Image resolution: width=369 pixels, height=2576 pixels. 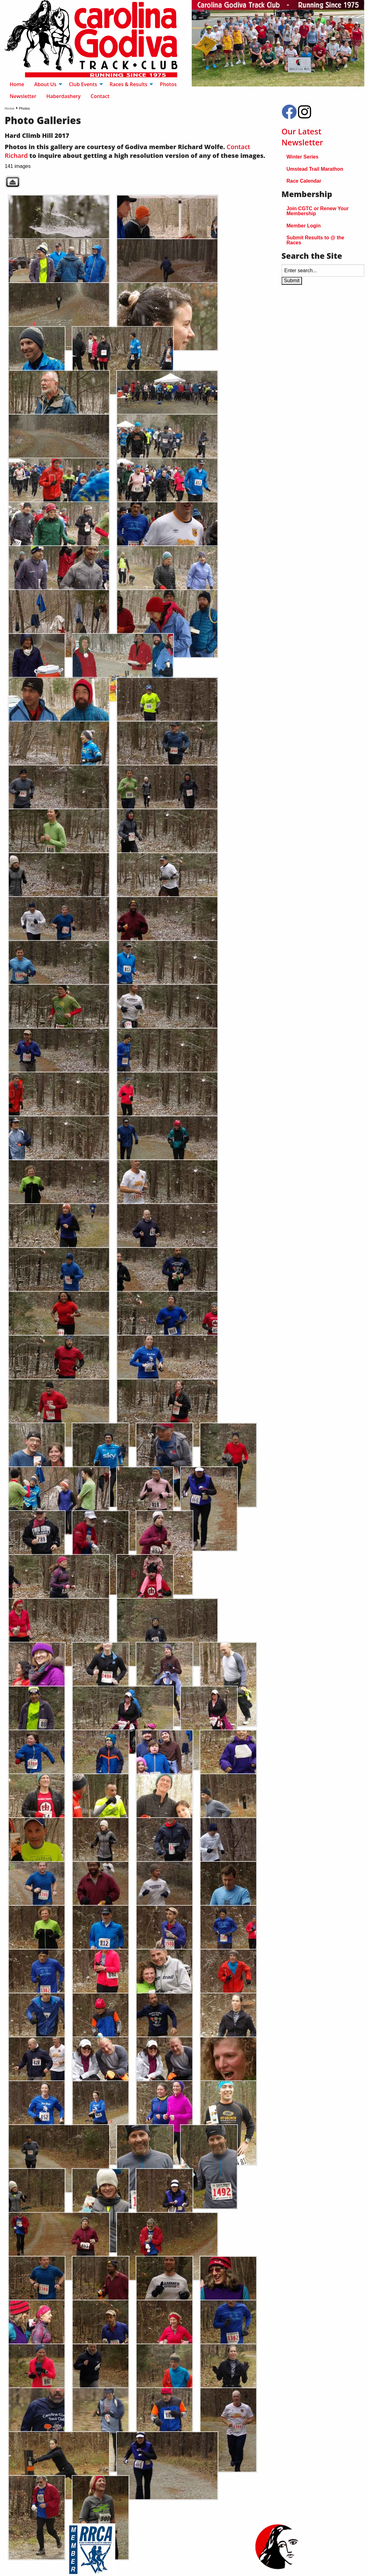 I want to click on Race Calendar, so click(x=304, y=181).